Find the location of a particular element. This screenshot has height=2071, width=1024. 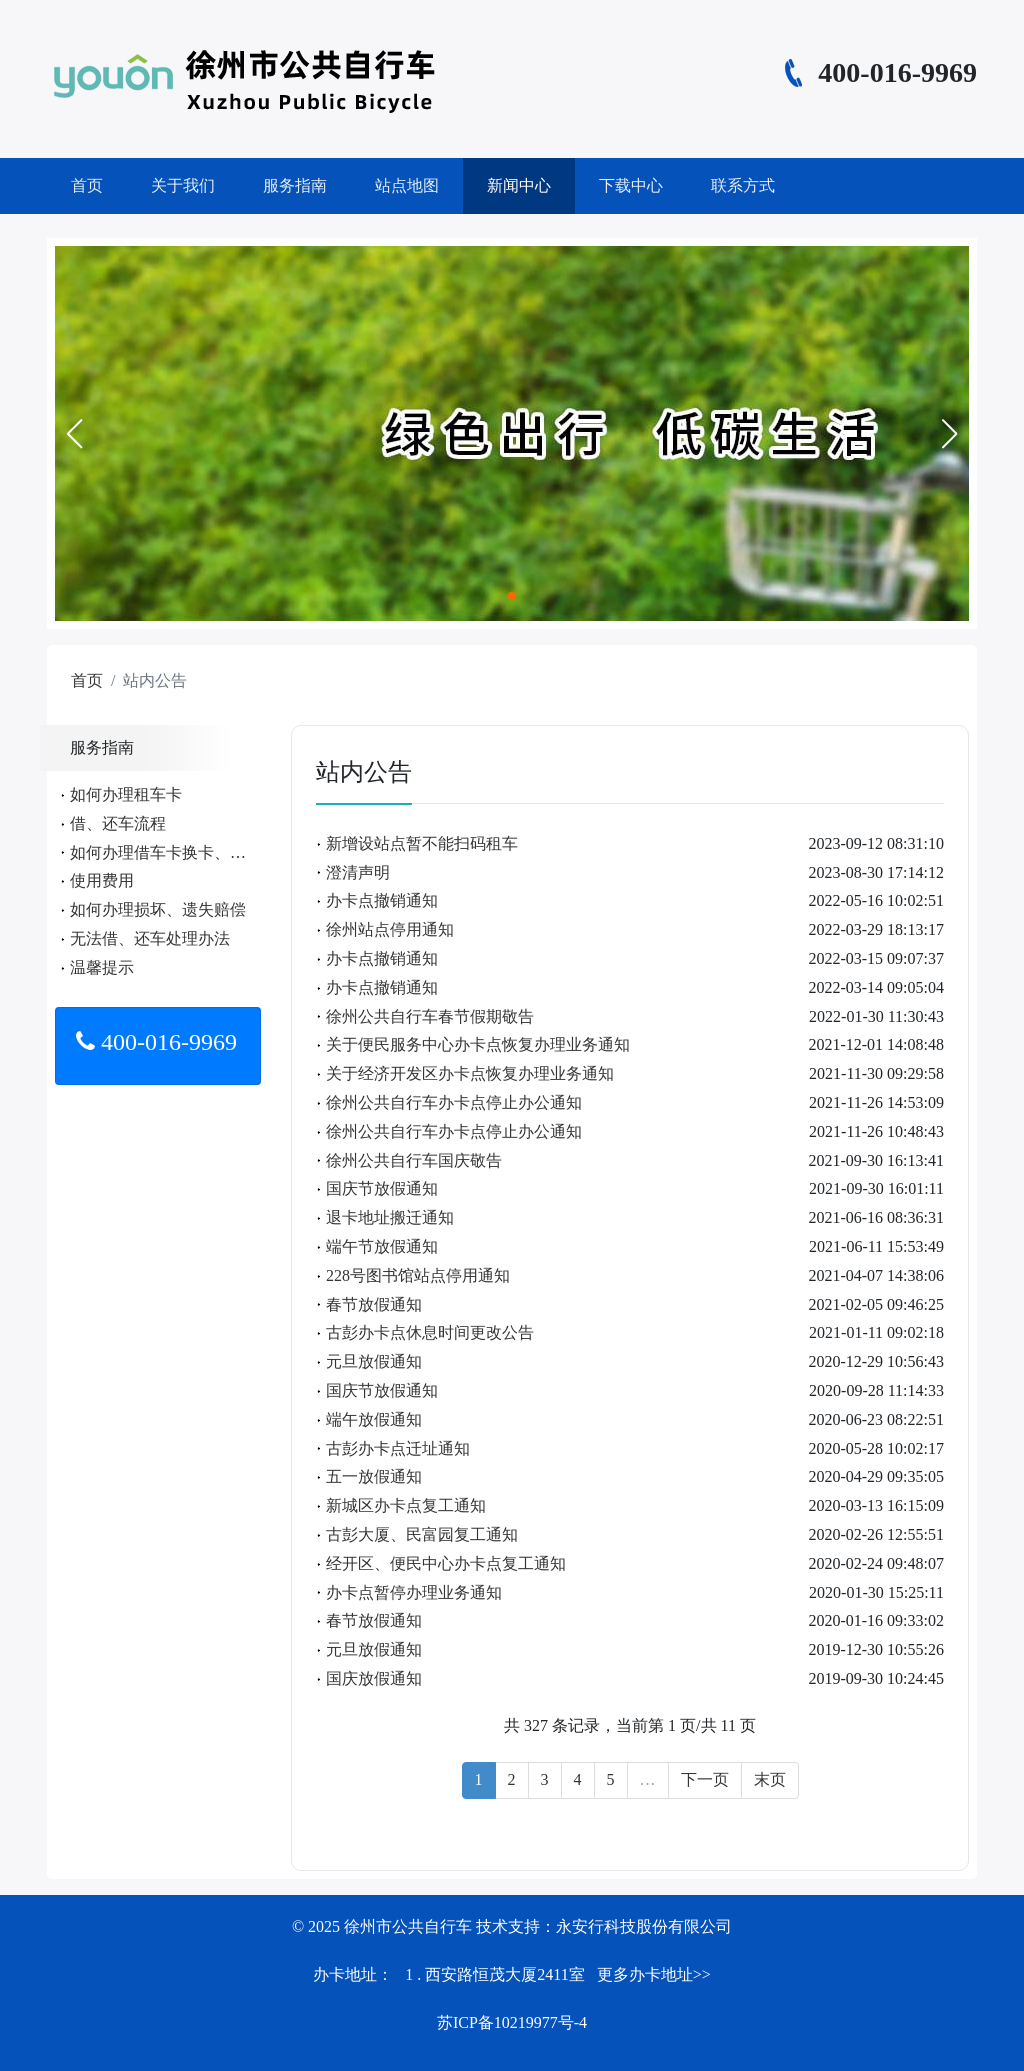

苏ICP备10219977号-4 is located at coordinates (512, 2022).